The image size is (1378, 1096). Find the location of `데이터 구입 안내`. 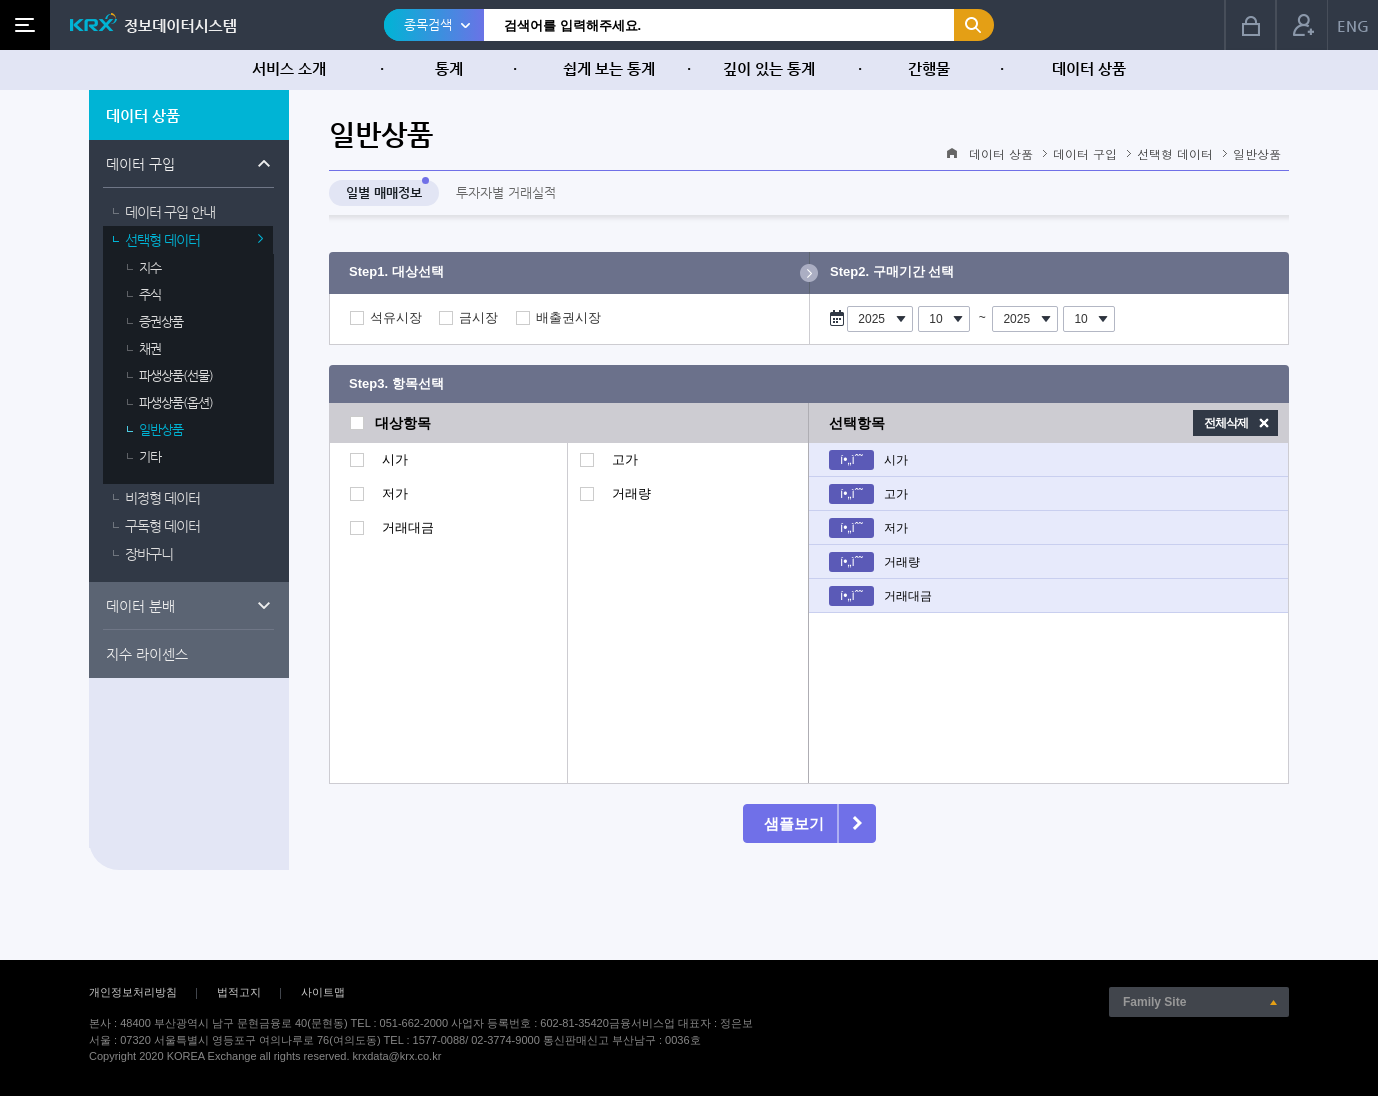

데이터 구입 안내 is located at coordinates (170, 212).